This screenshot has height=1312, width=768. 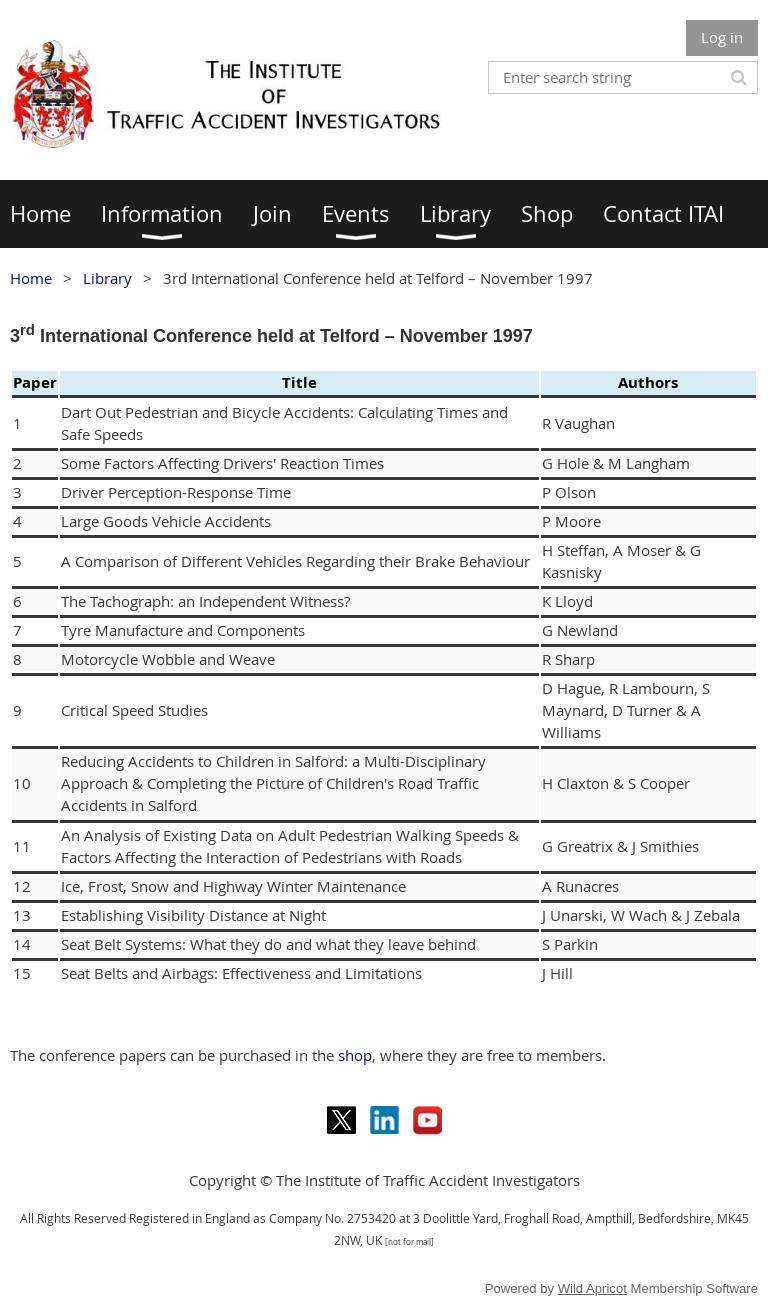 I want to click on shop, so click(x=355, y=1055).